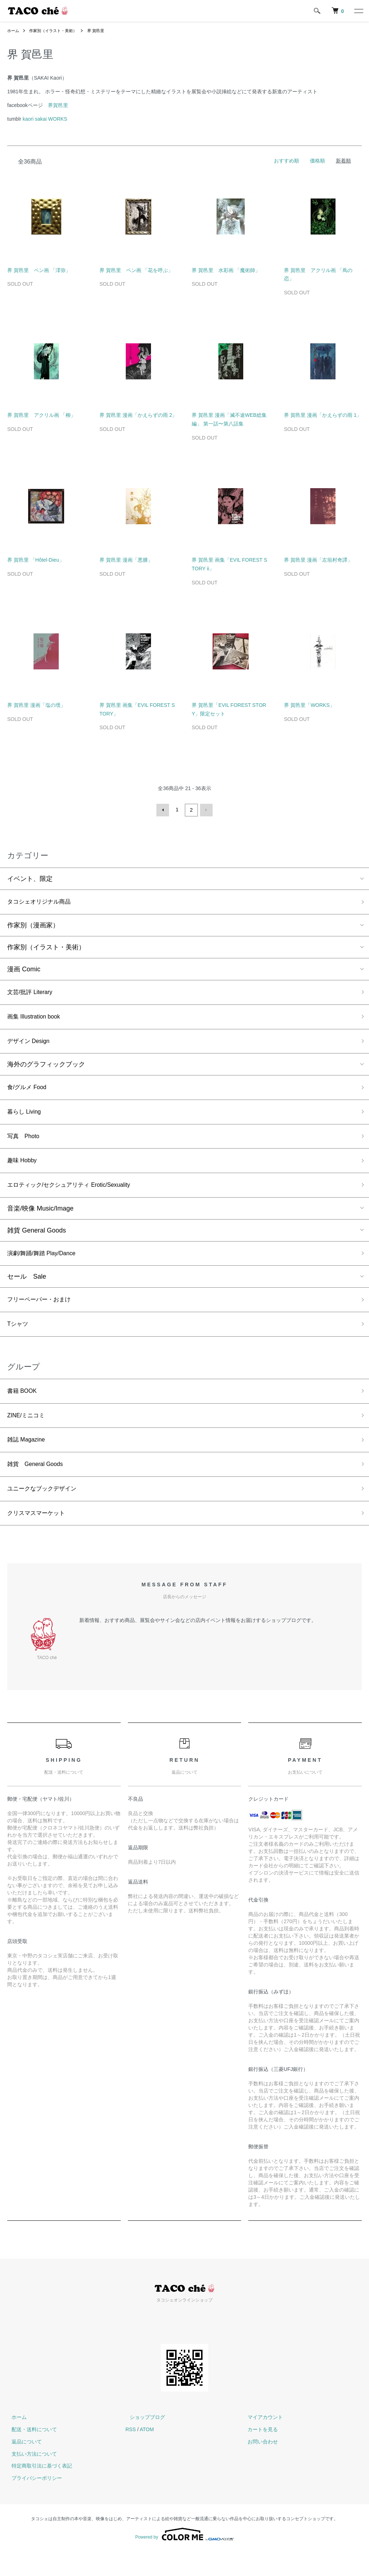 The height and width of the screenshot is (2576, 369). I want to click on フリーペーパー・おまけ, so click(43, 1313).